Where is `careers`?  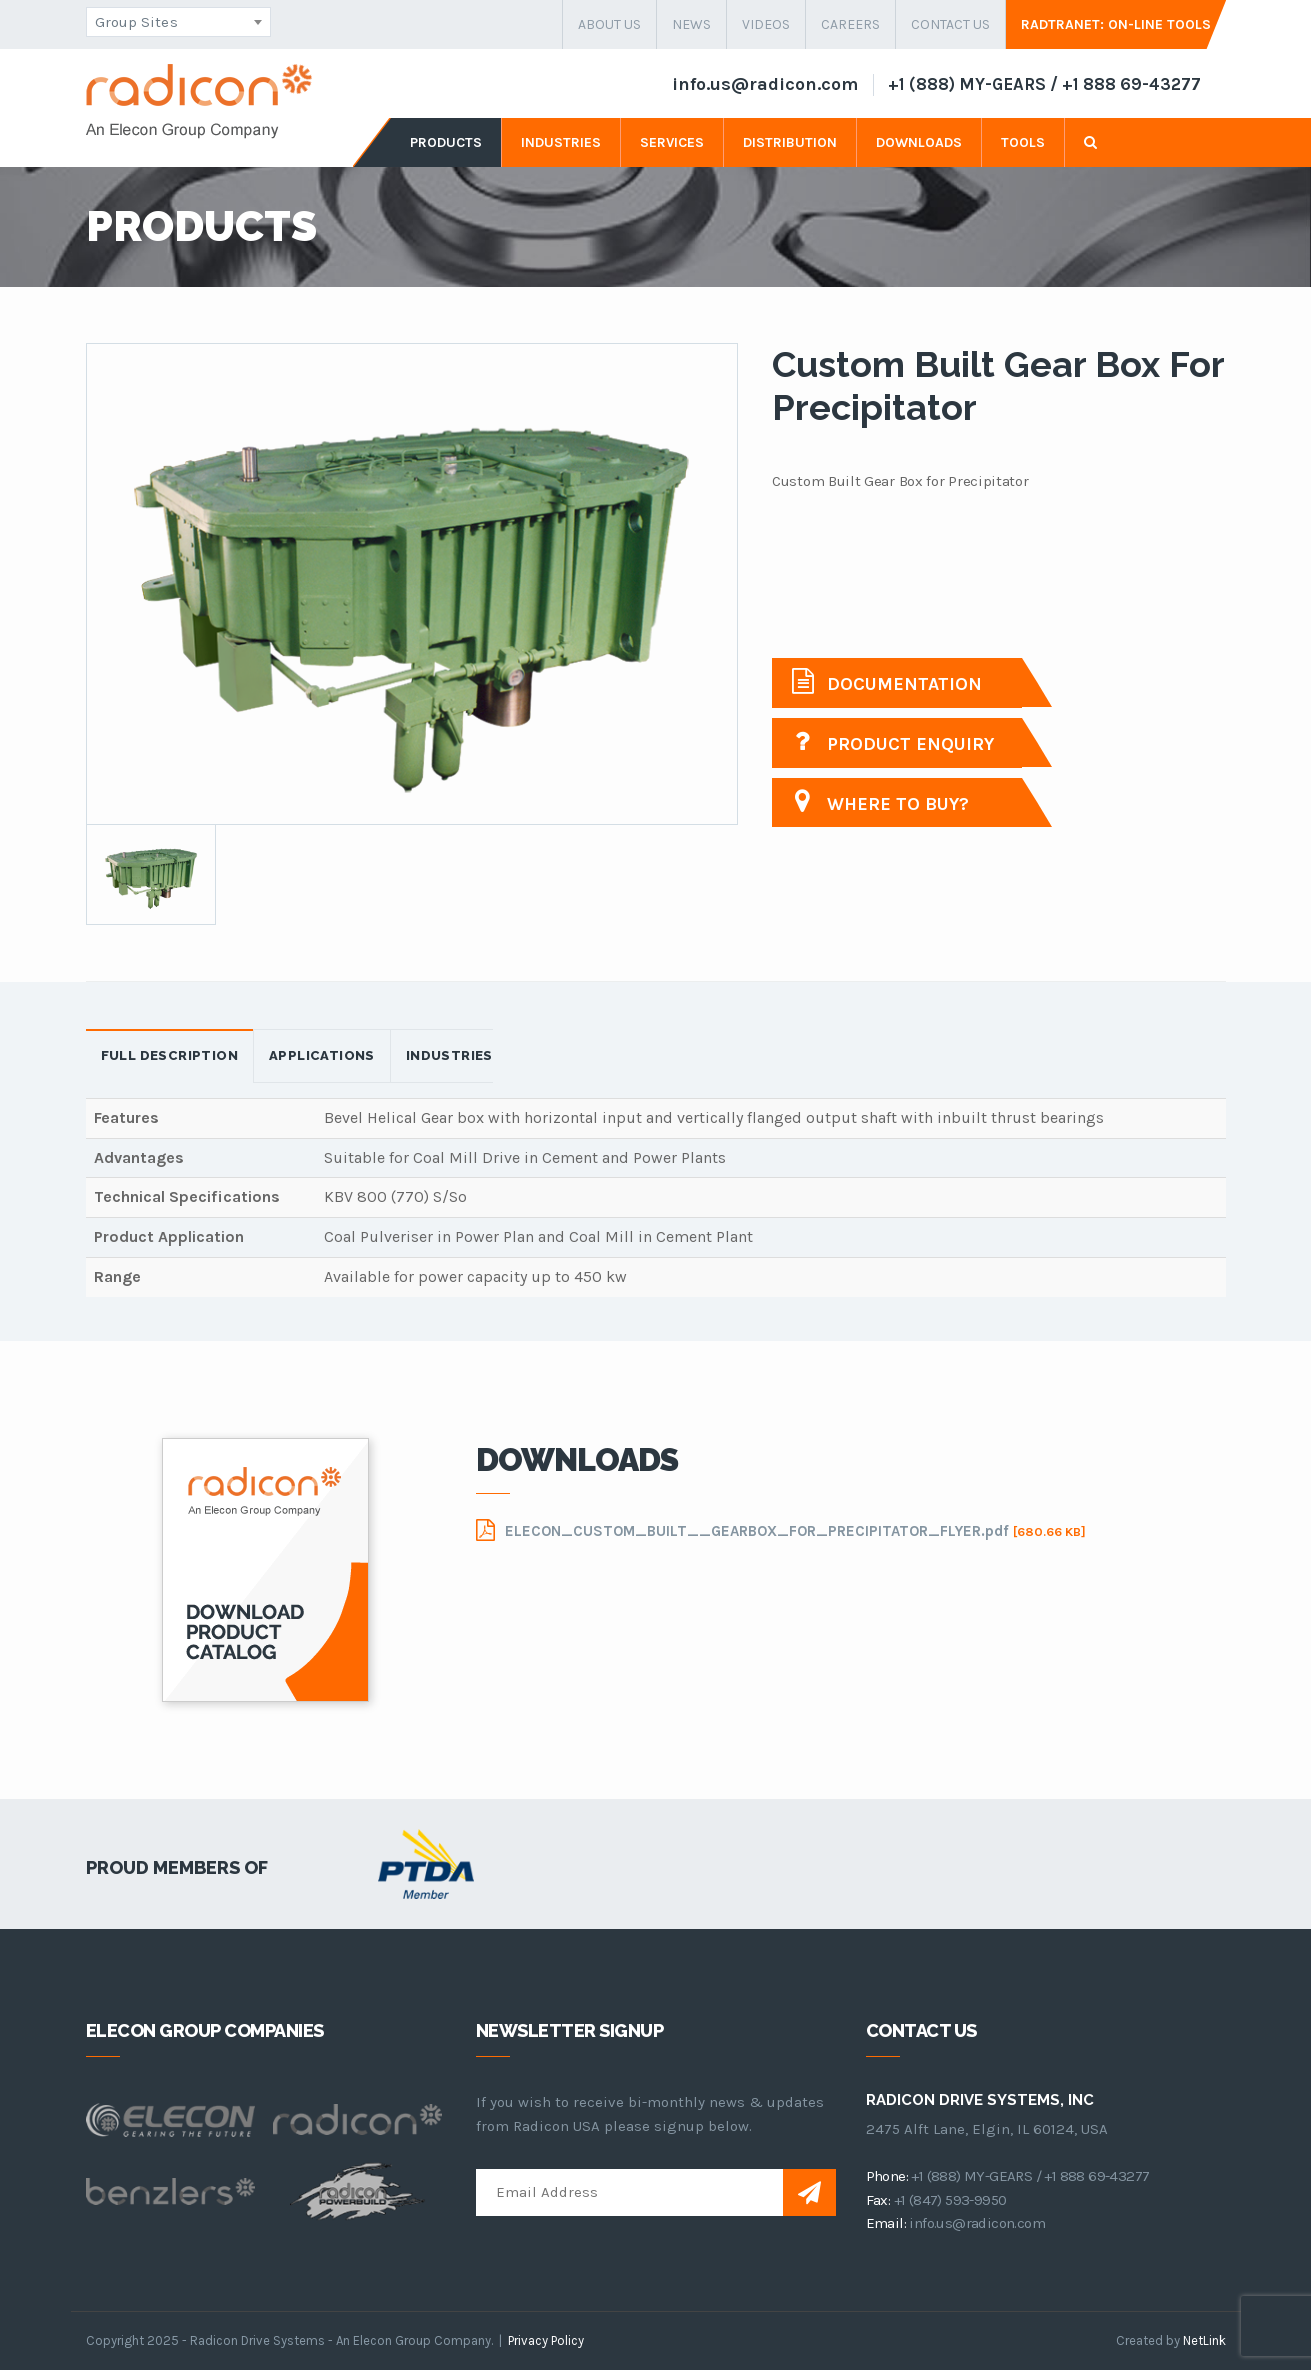
careers is located at coordinates (850, 24).